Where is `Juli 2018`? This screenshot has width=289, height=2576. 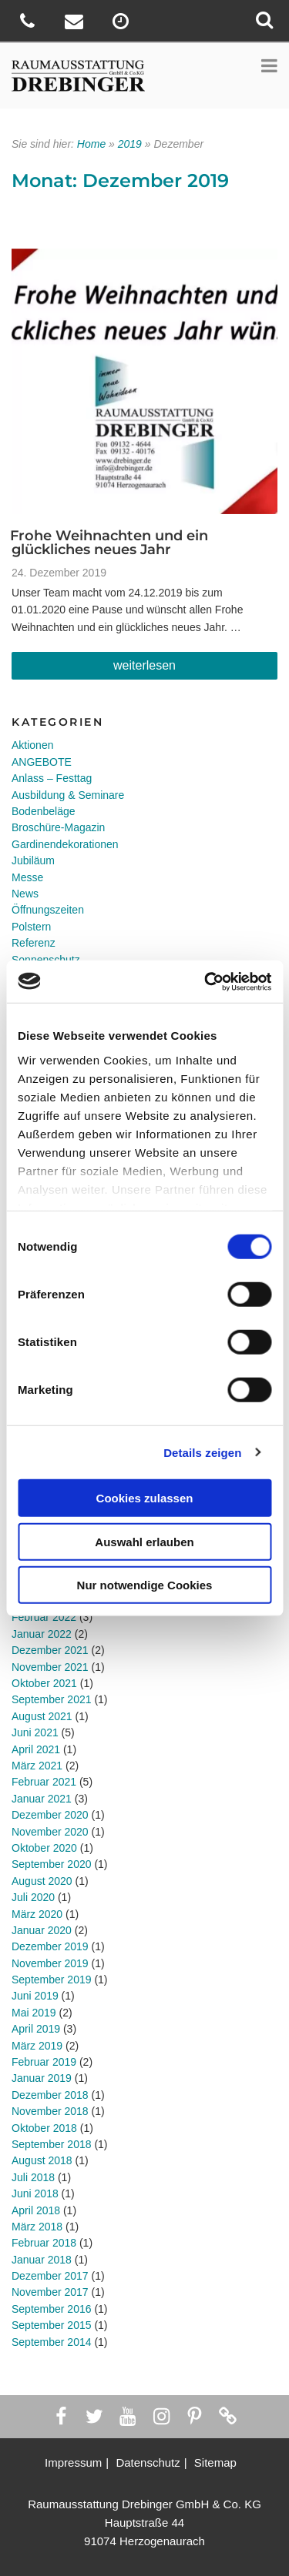 Juli 2018 is located at coordinates (33, 2177).